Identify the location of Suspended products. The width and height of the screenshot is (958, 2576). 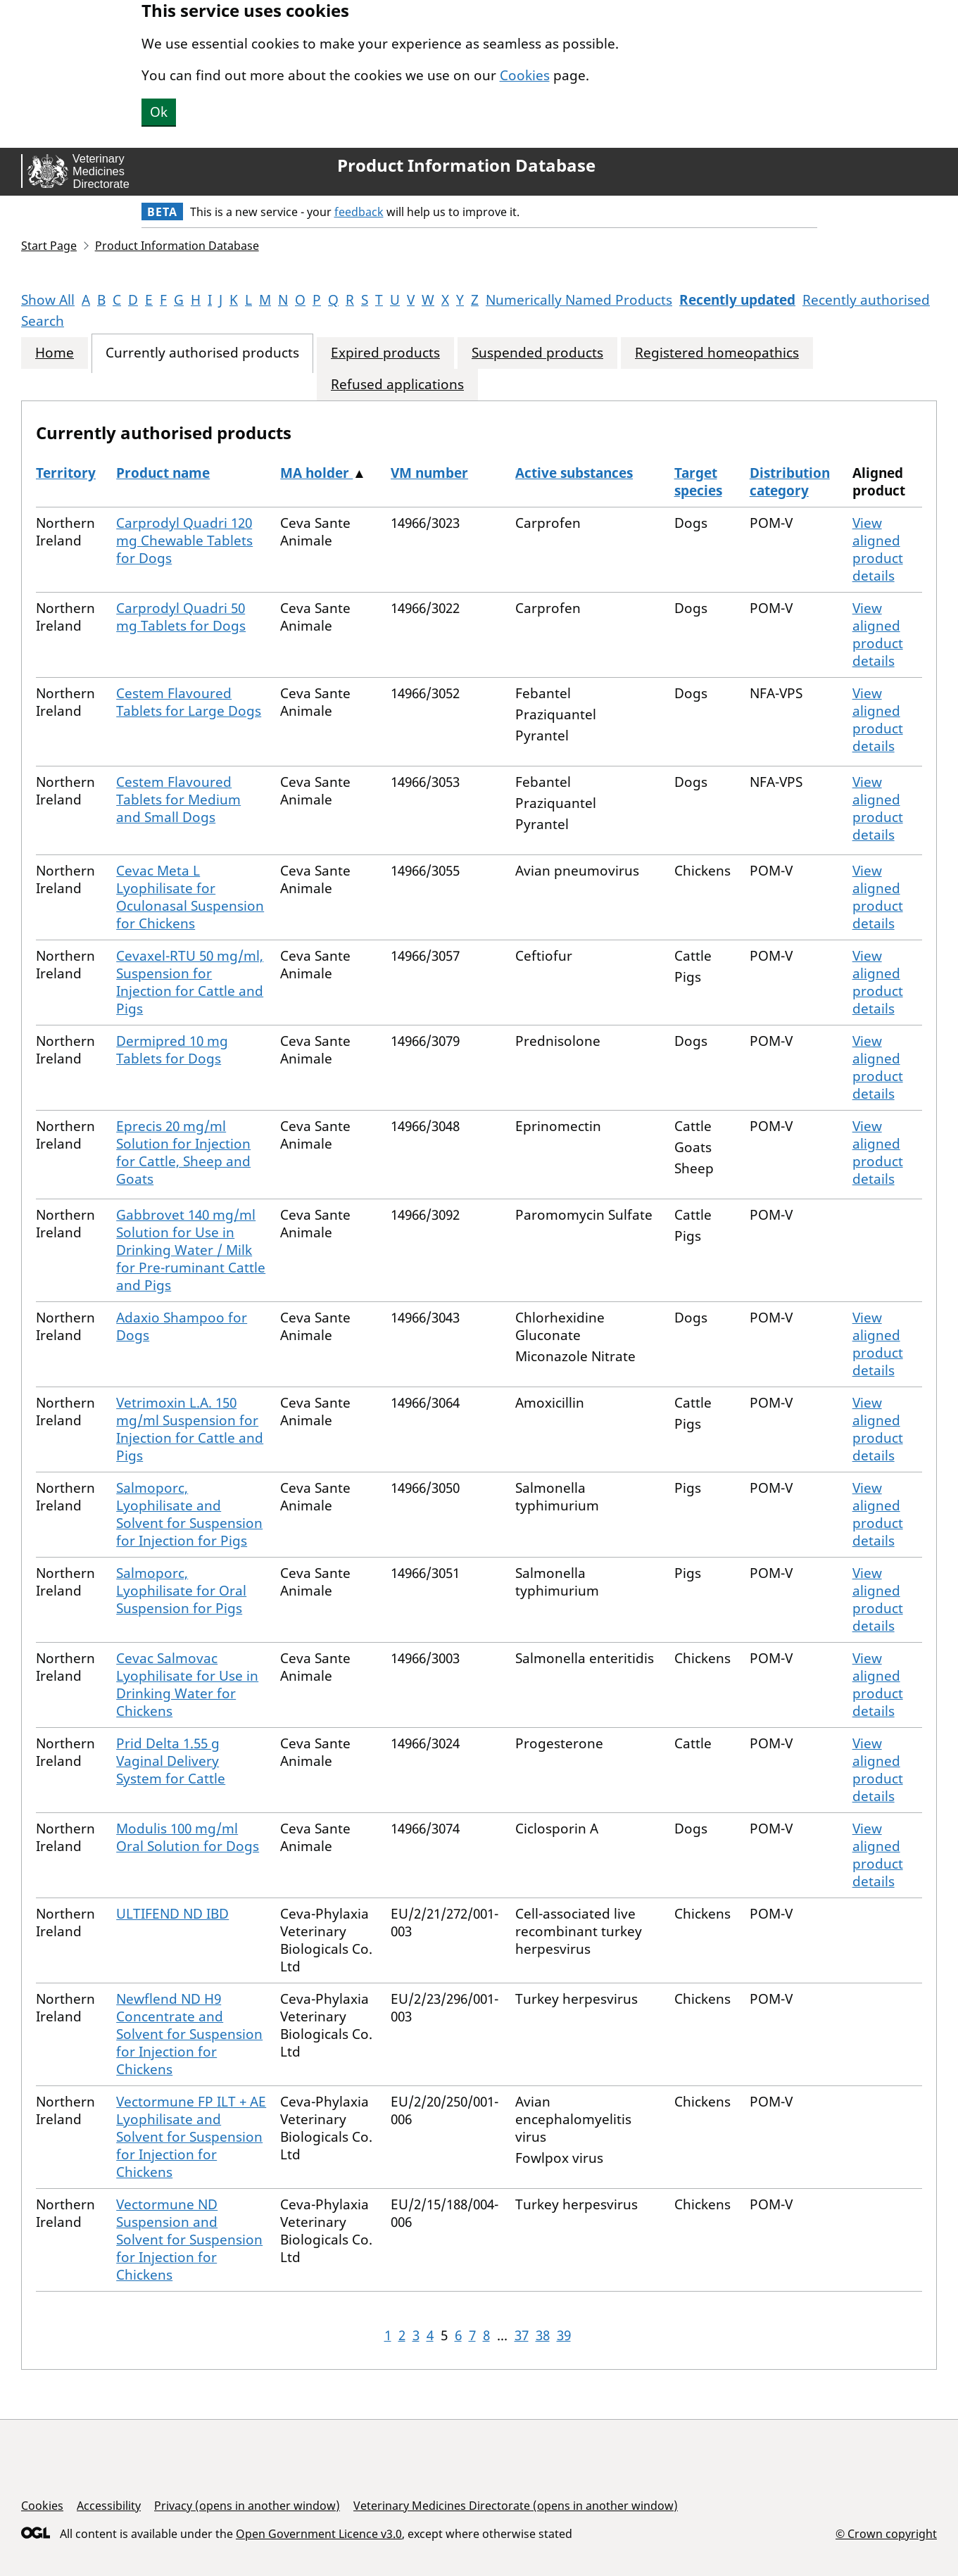
(537, 353).